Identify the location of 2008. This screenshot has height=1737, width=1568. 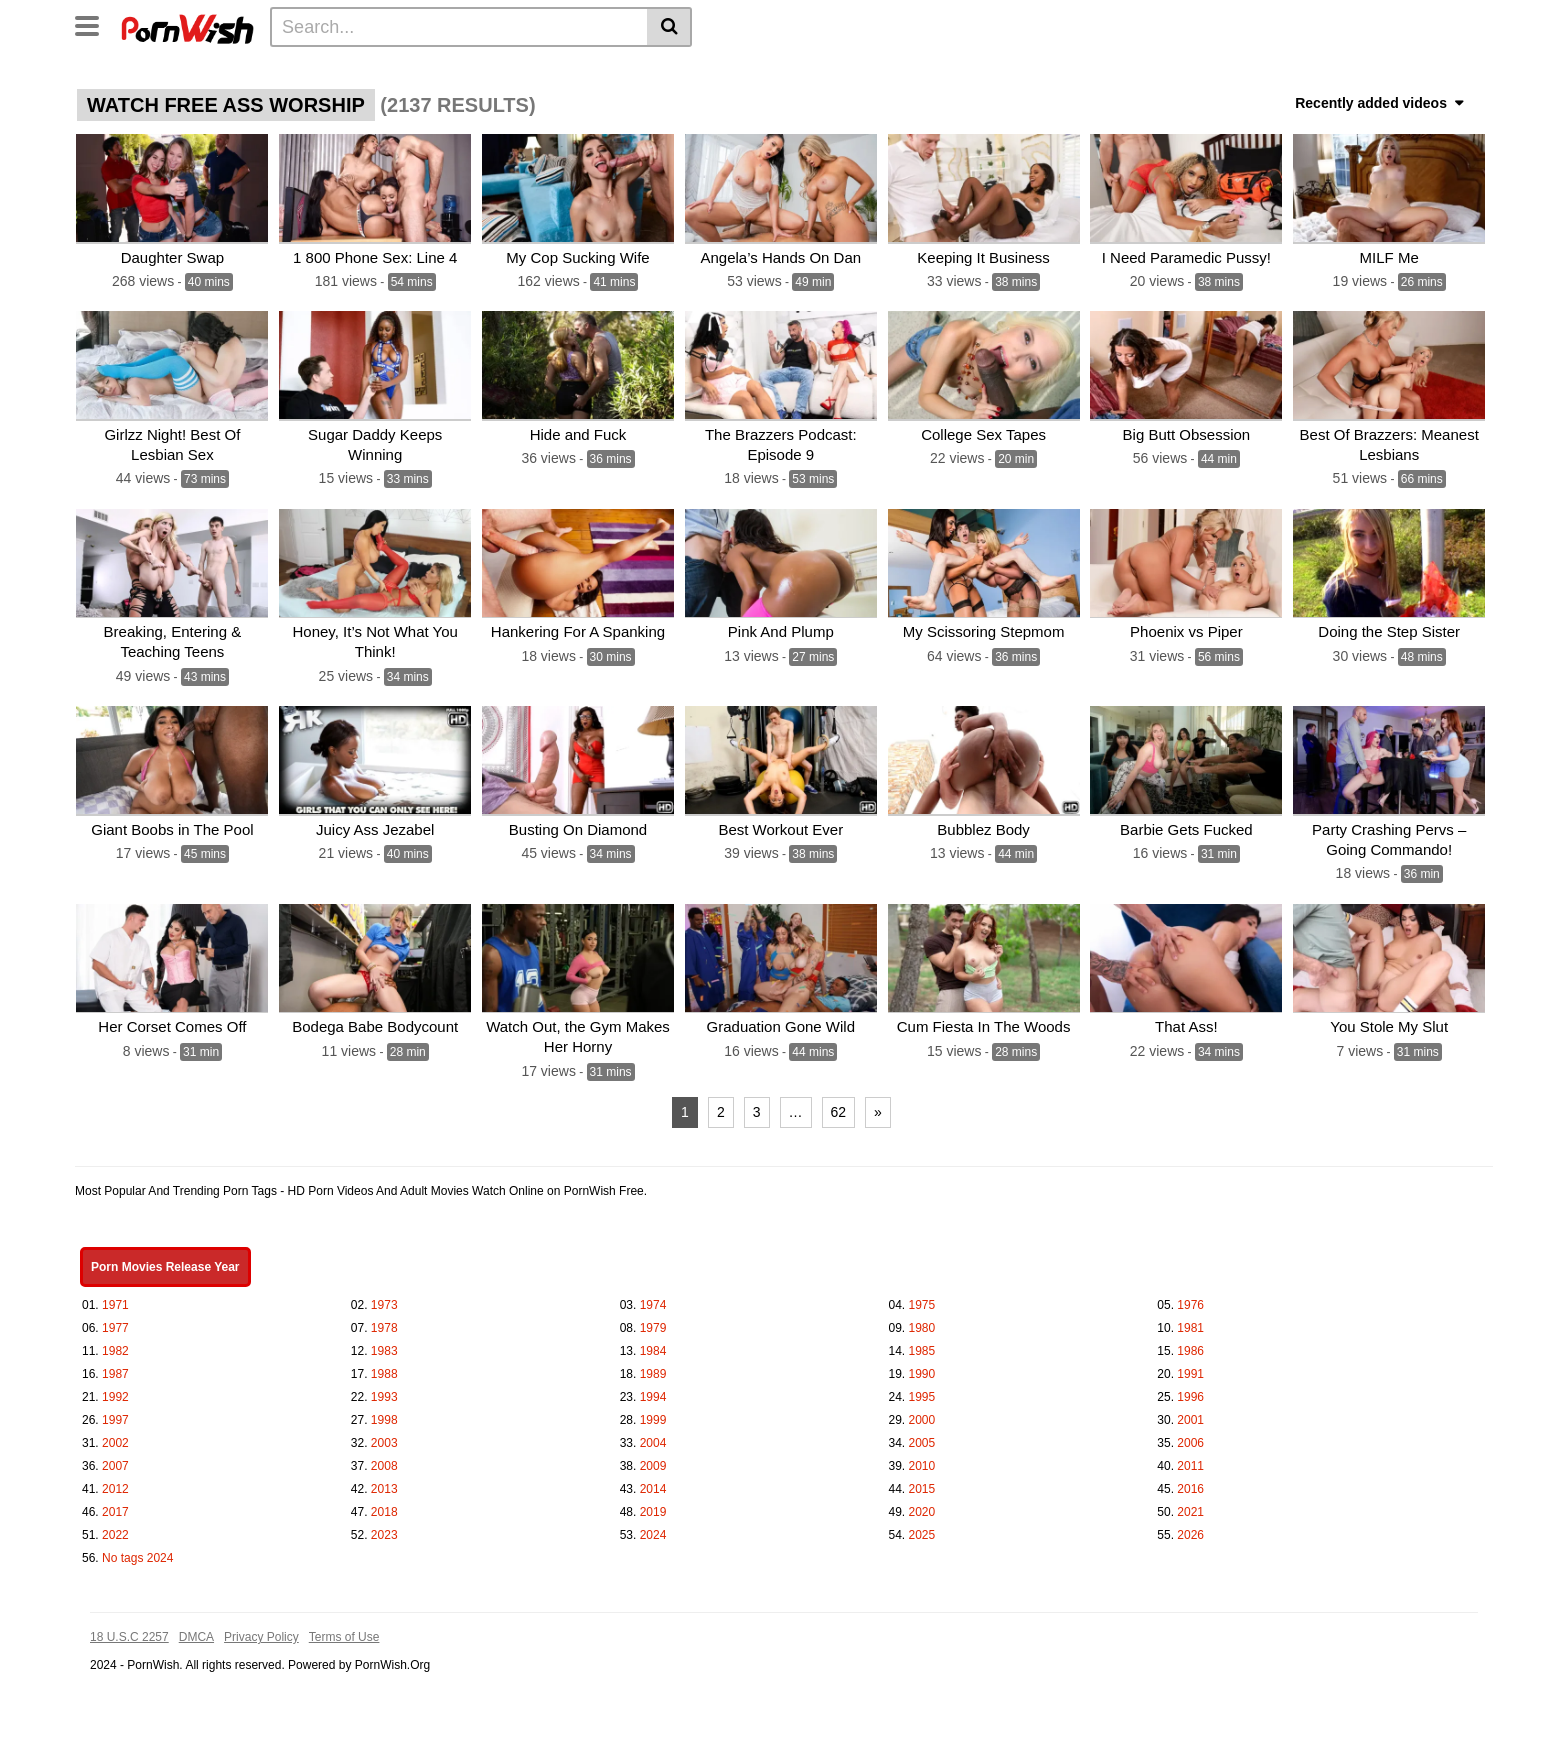
(384, 1459).